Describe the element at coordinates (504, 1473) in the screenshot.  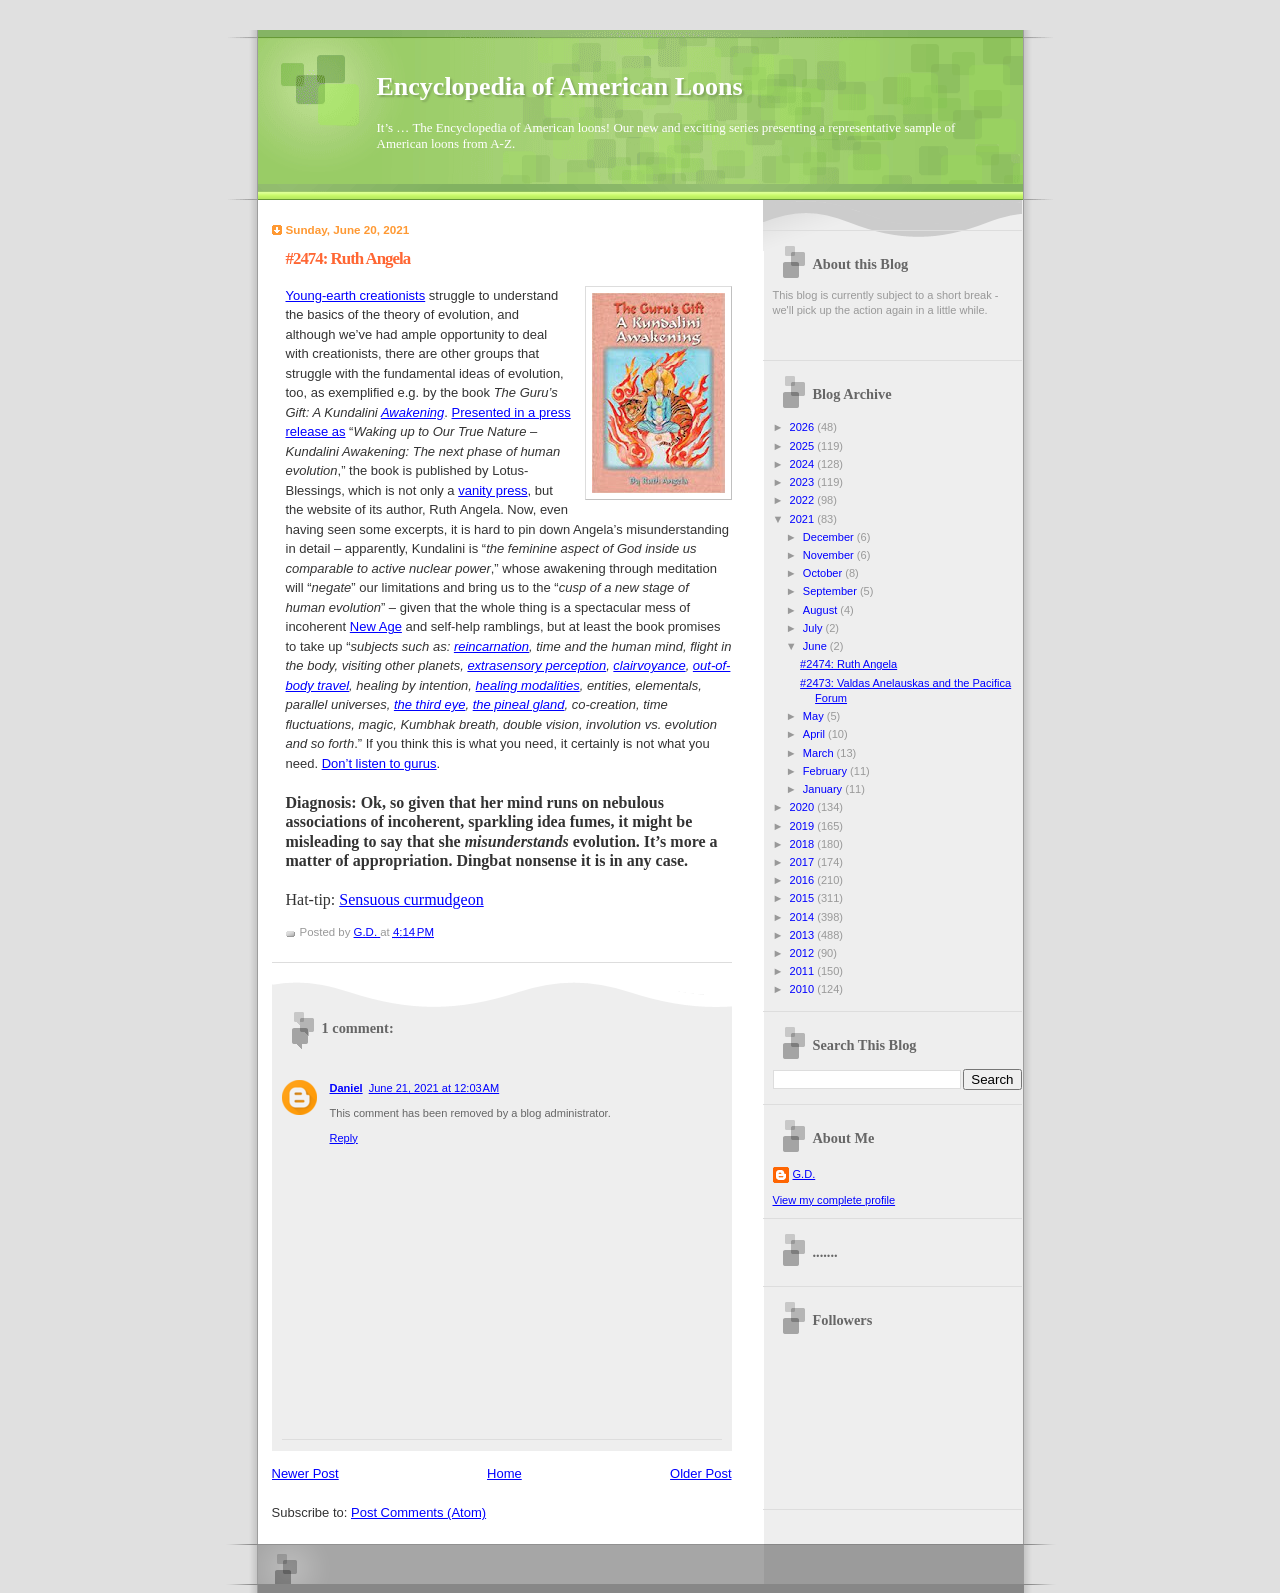
I see `Home` at that location.